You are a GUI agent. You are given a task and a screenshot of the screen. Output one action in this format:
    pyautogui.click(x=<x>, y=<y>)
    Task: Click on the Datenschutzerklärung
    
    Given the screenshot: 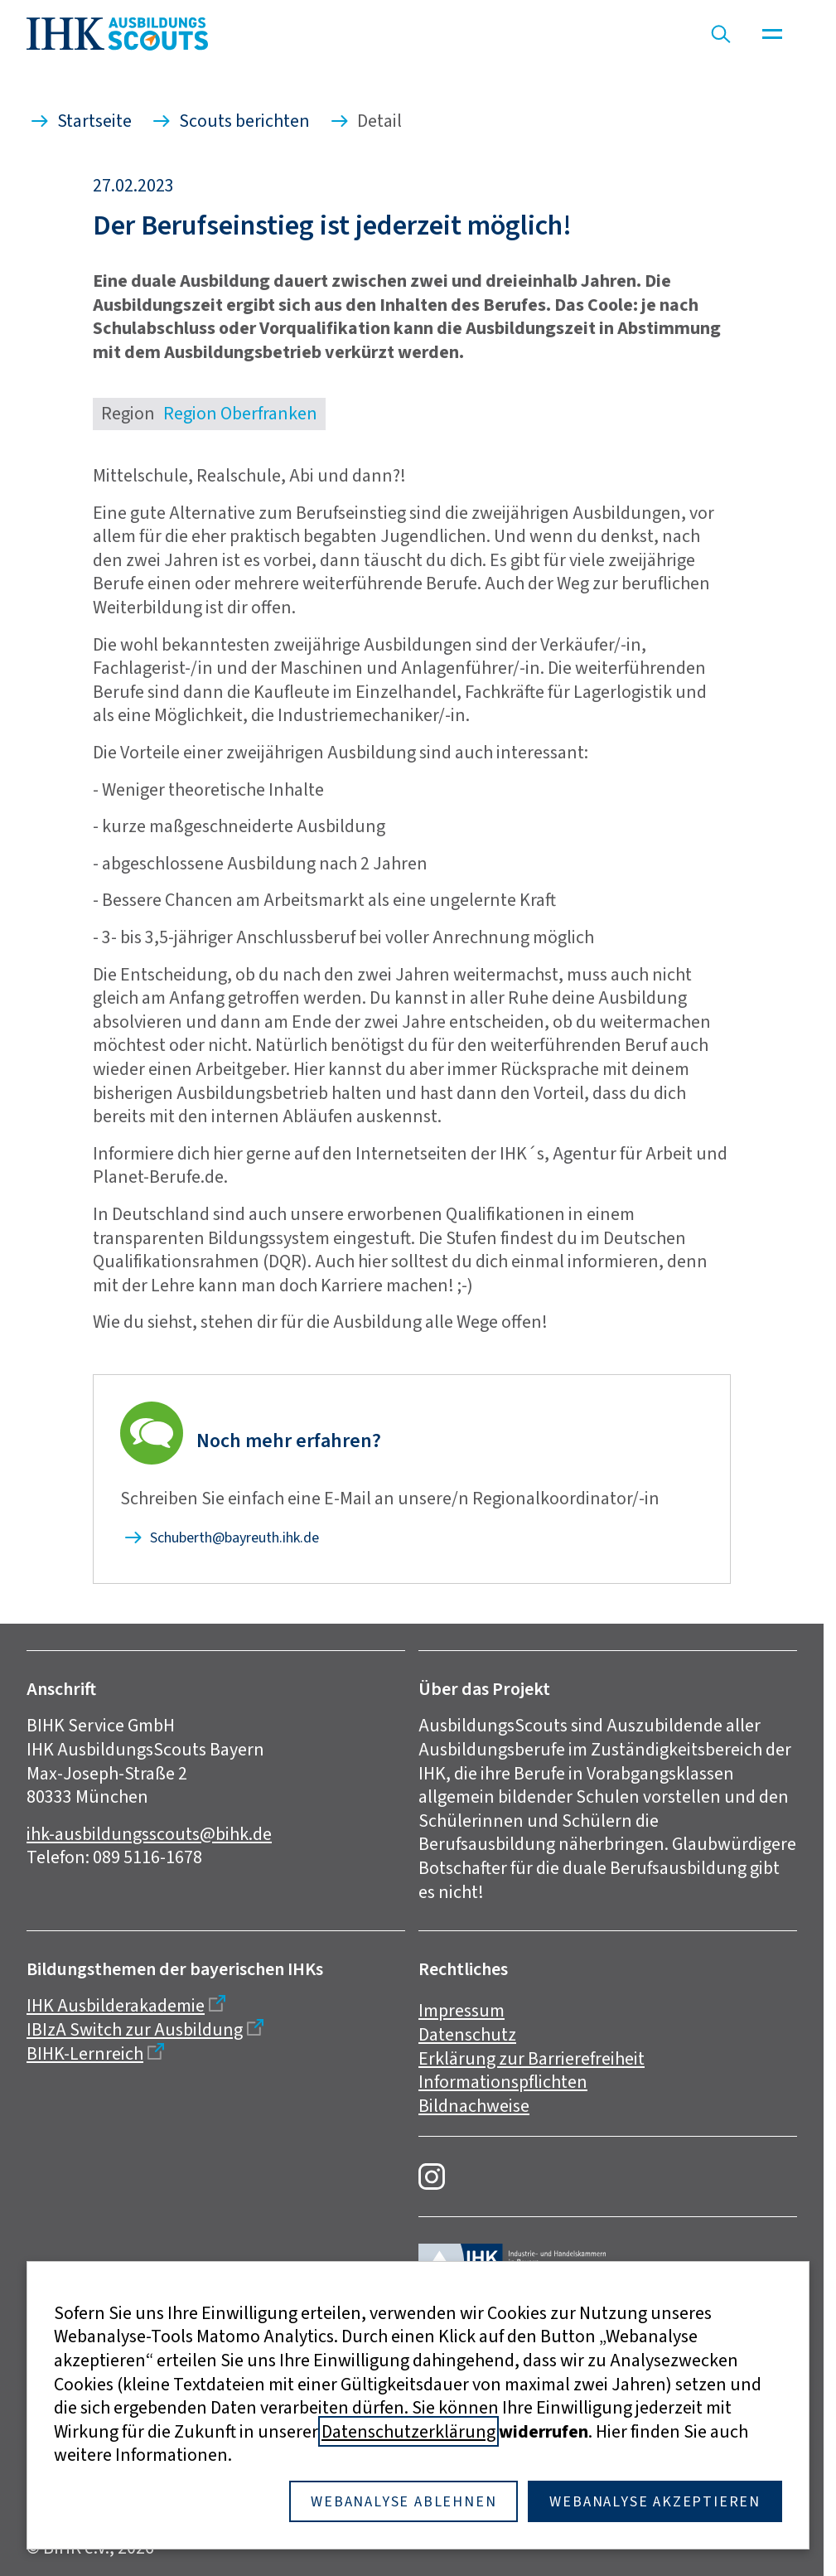 What is the action you would take?
    pyautogui.click(x=408, y=2431)
    